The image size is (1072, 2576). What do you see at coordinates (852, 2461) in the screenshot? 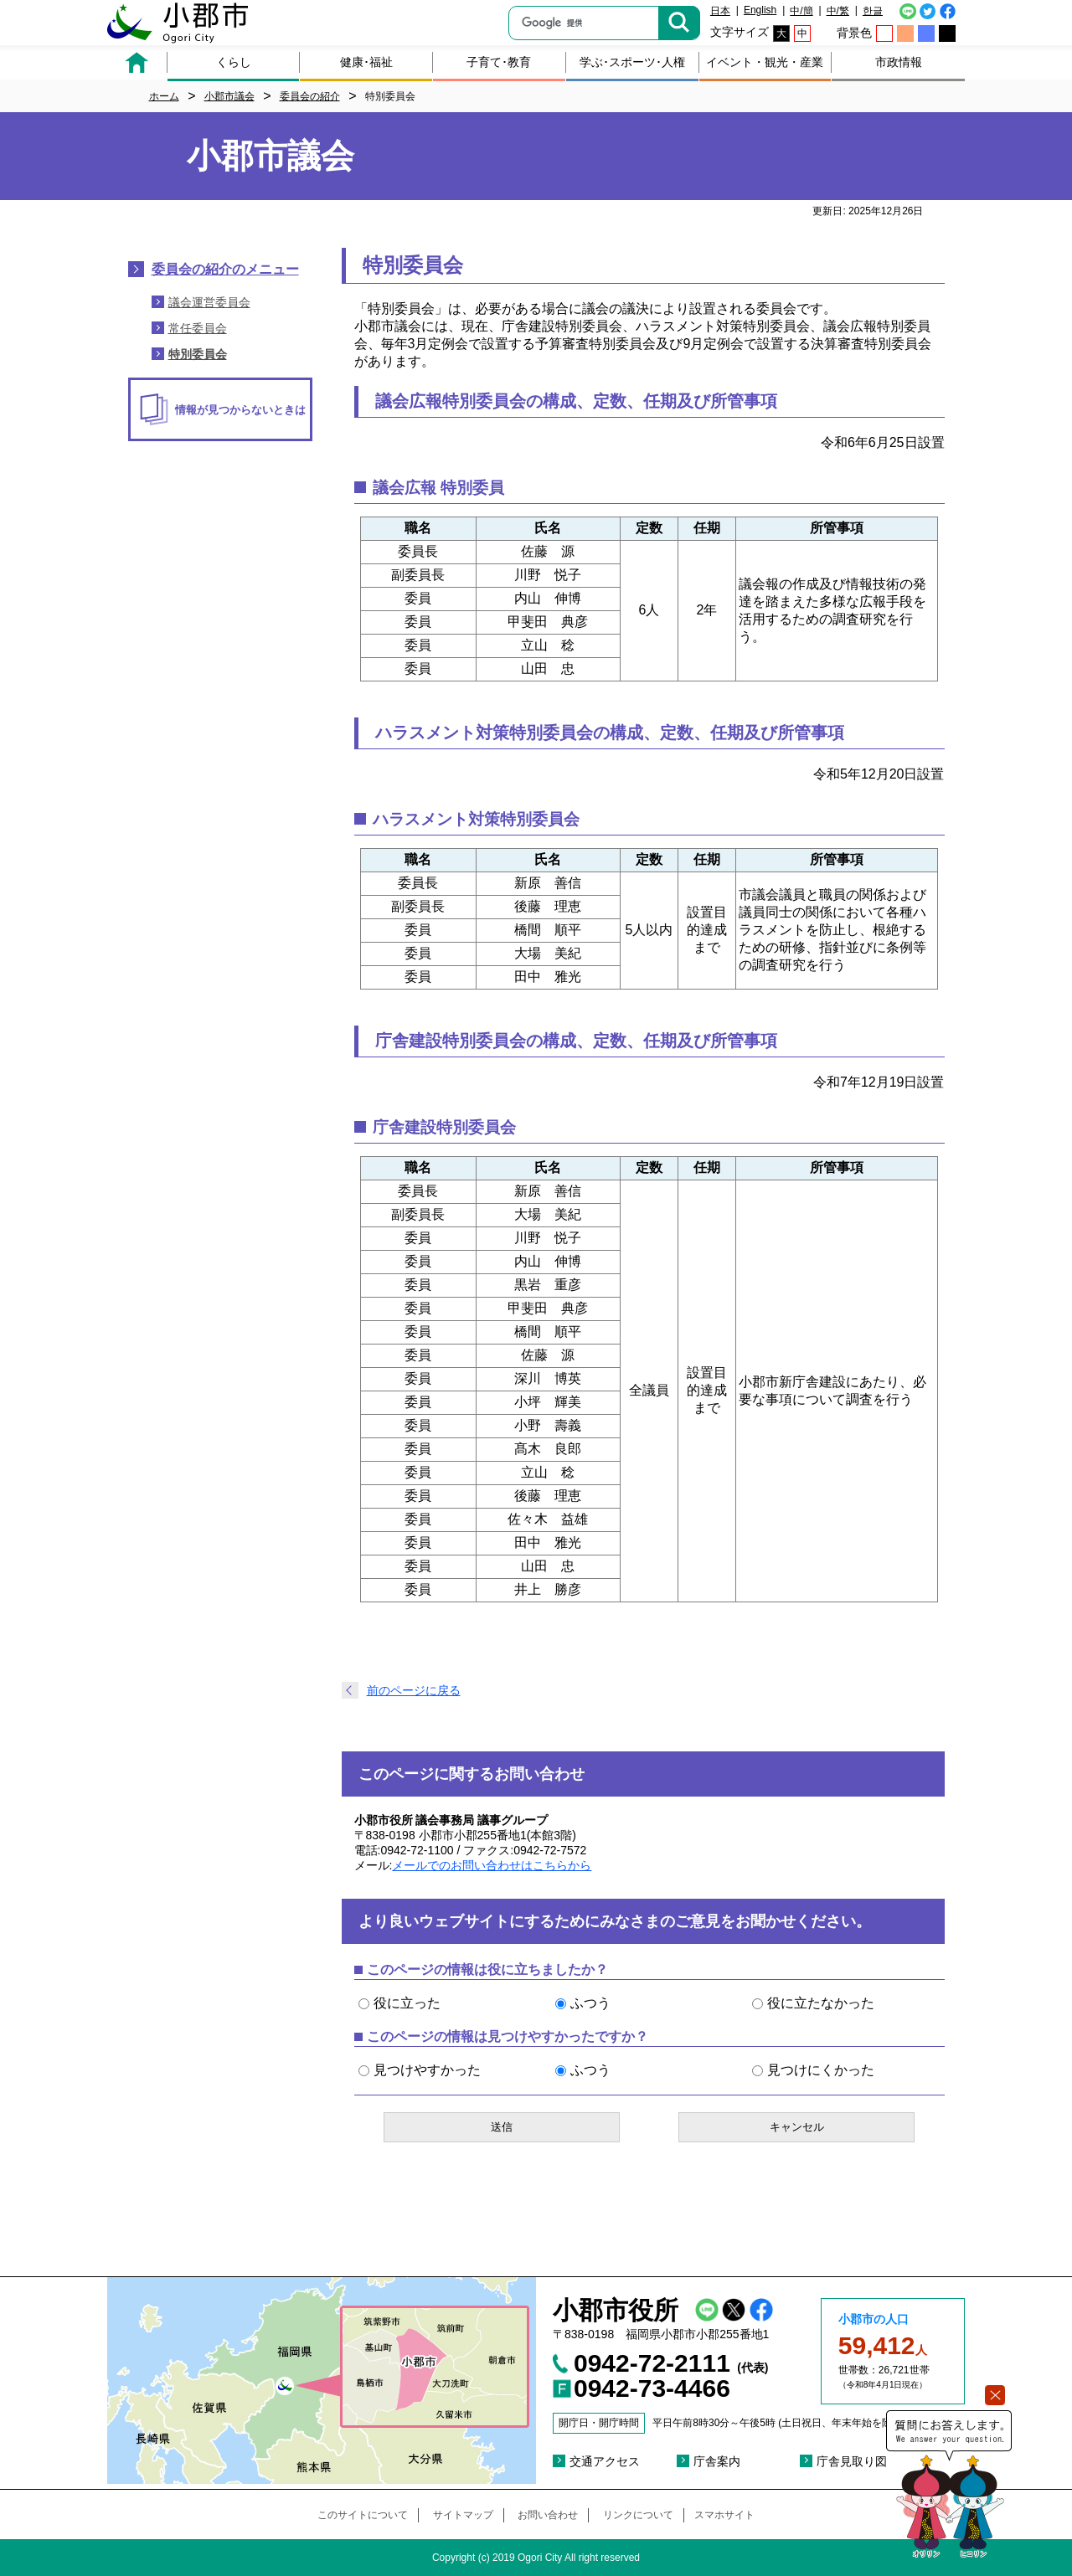
I see `庁舎見取り図` at bounding box center [852, 2461].